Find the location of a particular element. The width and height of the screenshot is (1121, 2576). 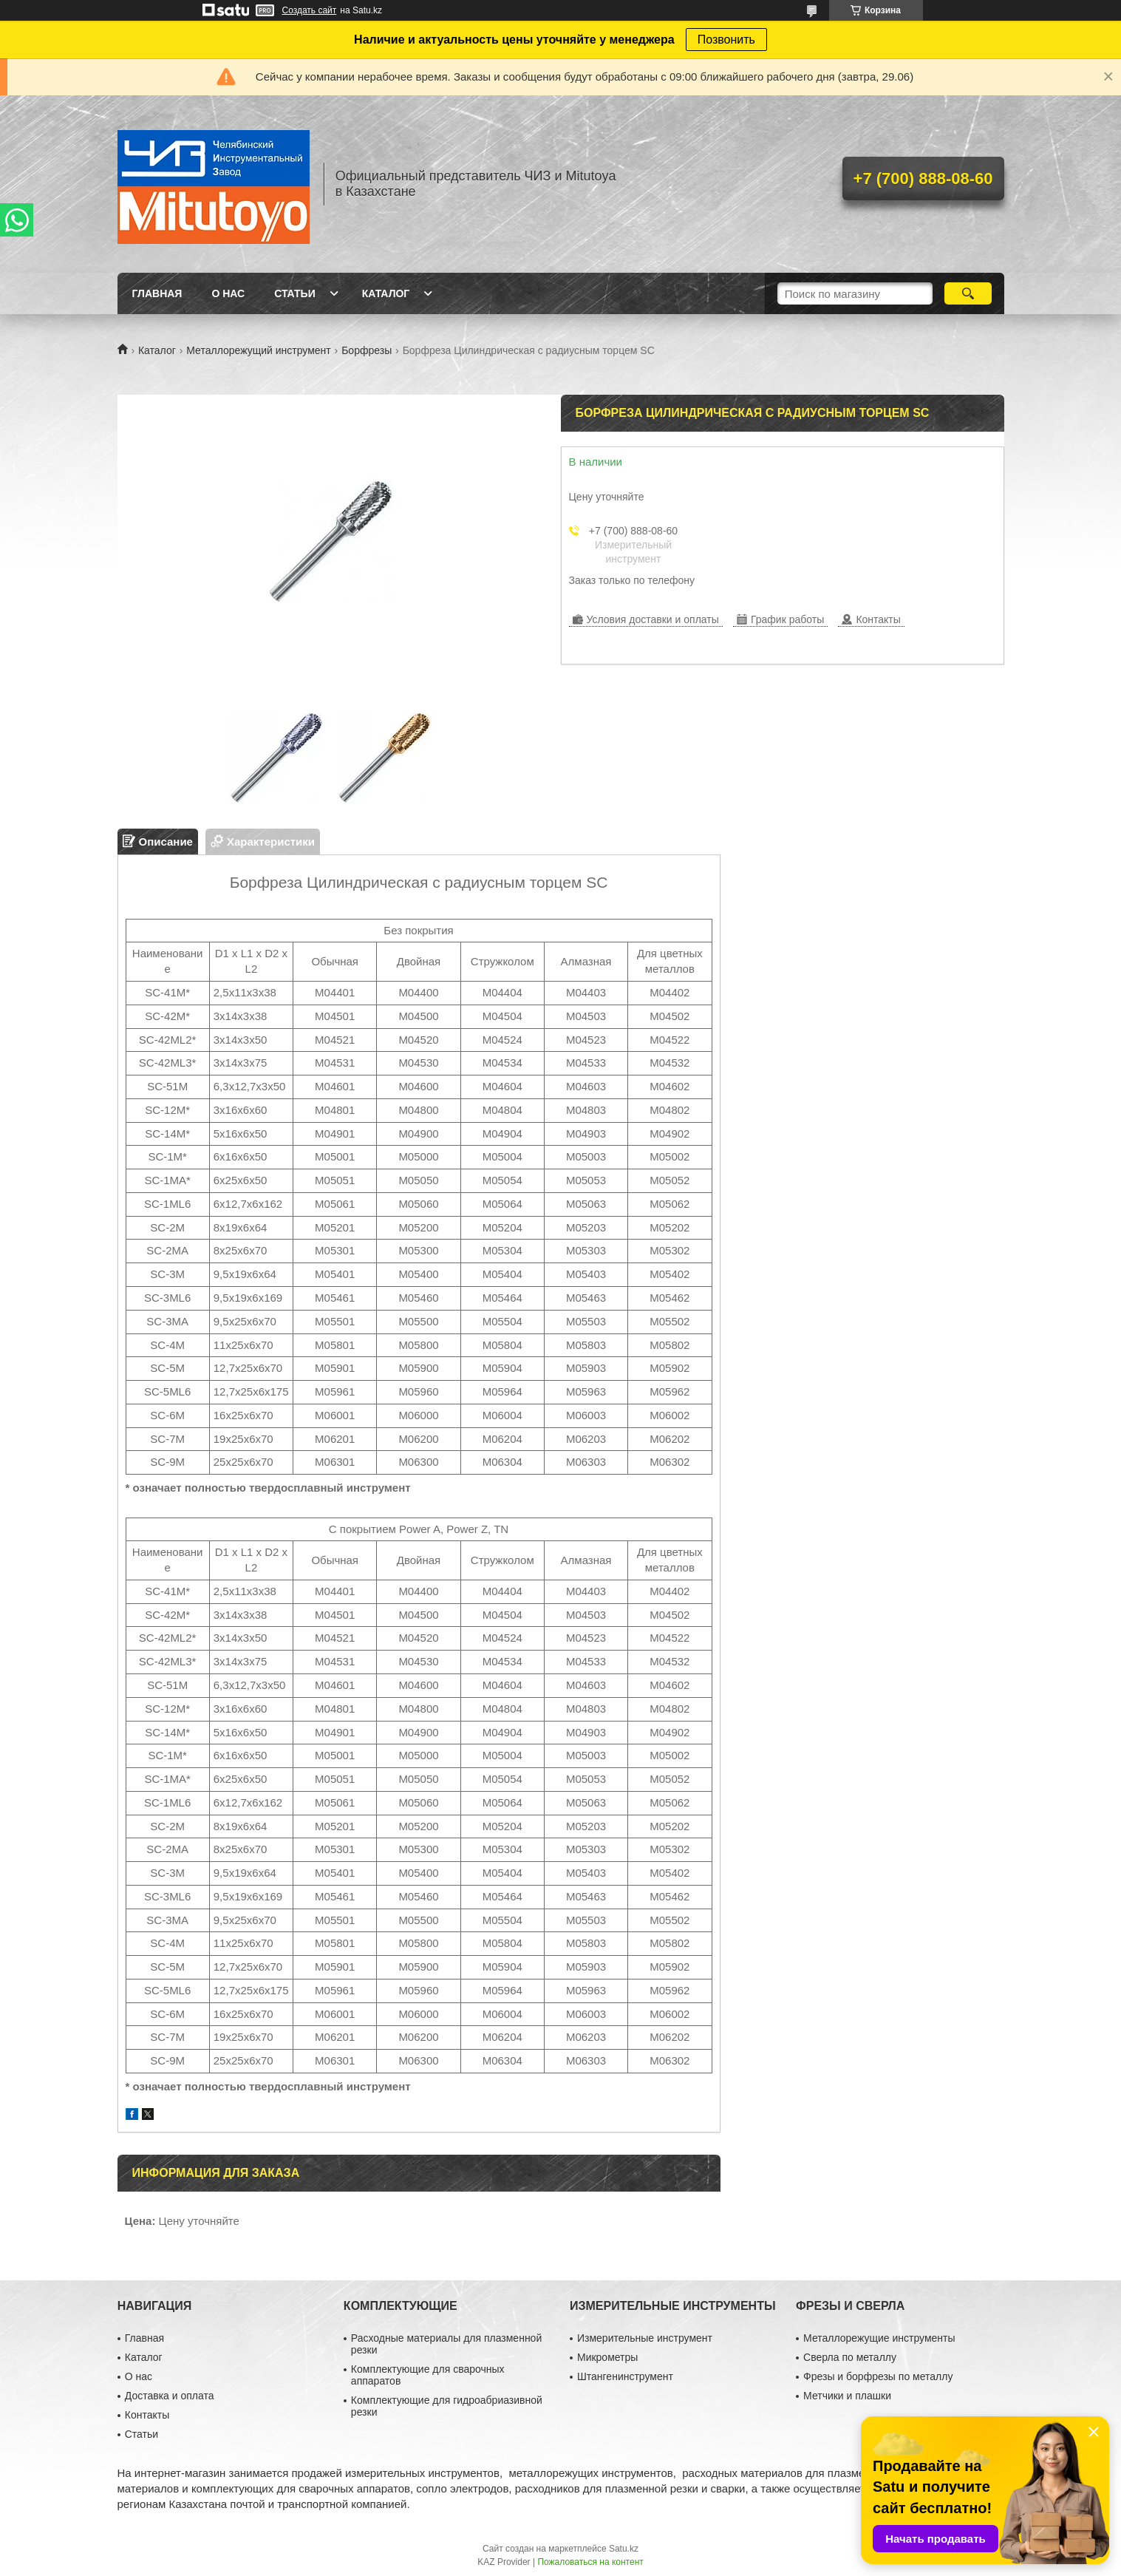

Контакты is located at coordinates (147, 2415).